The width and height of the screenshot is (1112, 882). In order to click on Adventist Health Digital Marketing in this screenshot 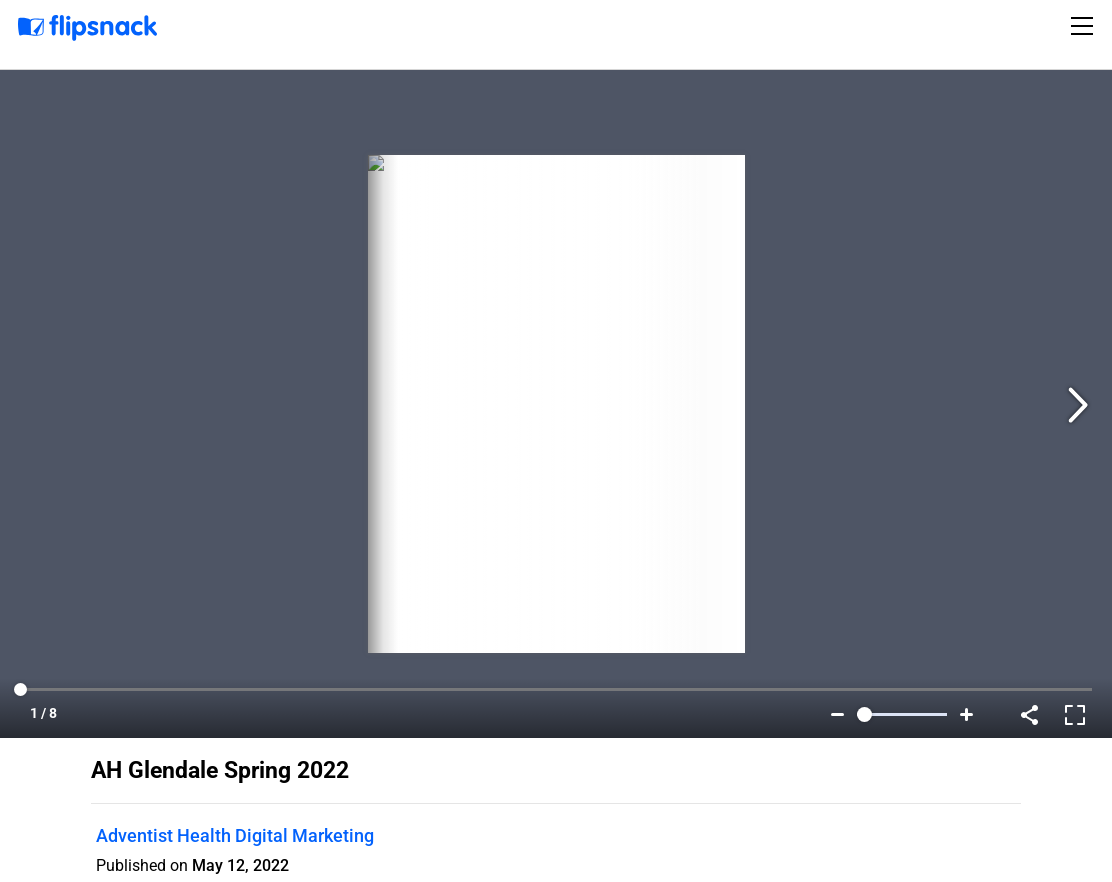, I will do `click(235, 835)`.